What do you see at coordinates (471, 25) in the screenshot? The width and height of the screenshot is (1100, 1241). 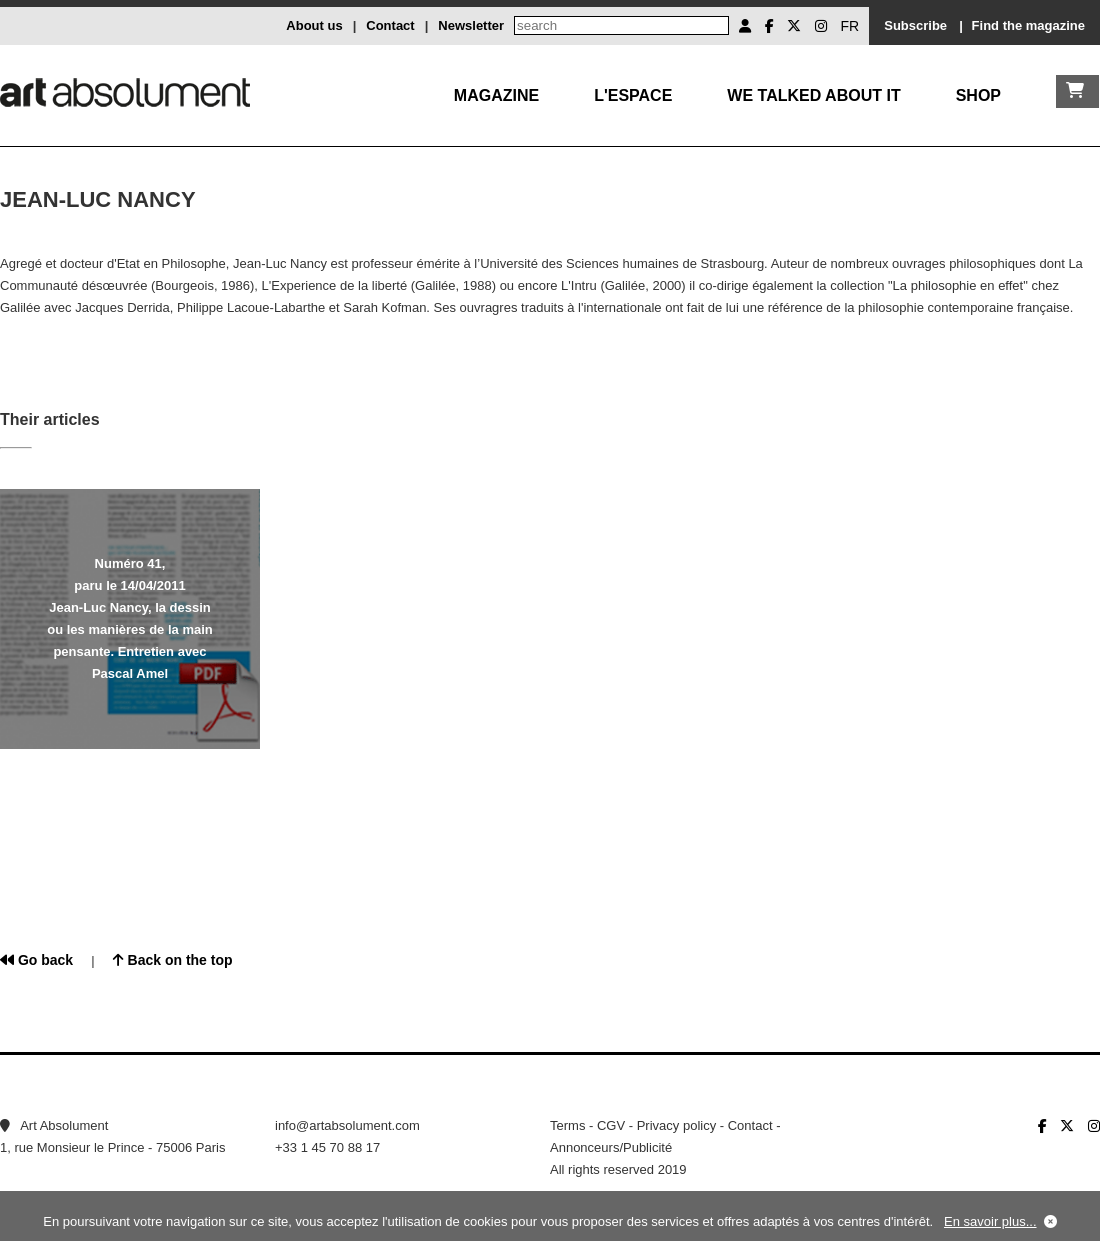 I see `Newsletter` at bounding box center [471, 25].